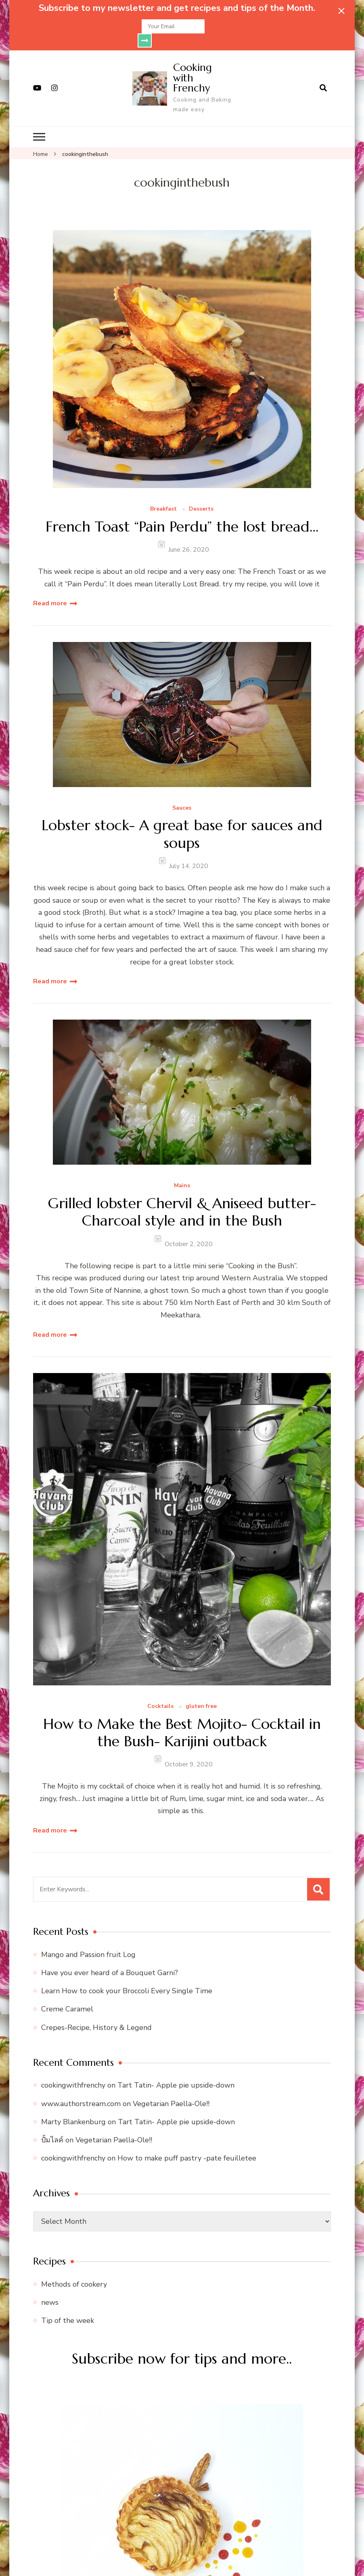  Describe the element at coordinates (341, 11) in the screenshot. I see `[sticky bar close]` at that location.